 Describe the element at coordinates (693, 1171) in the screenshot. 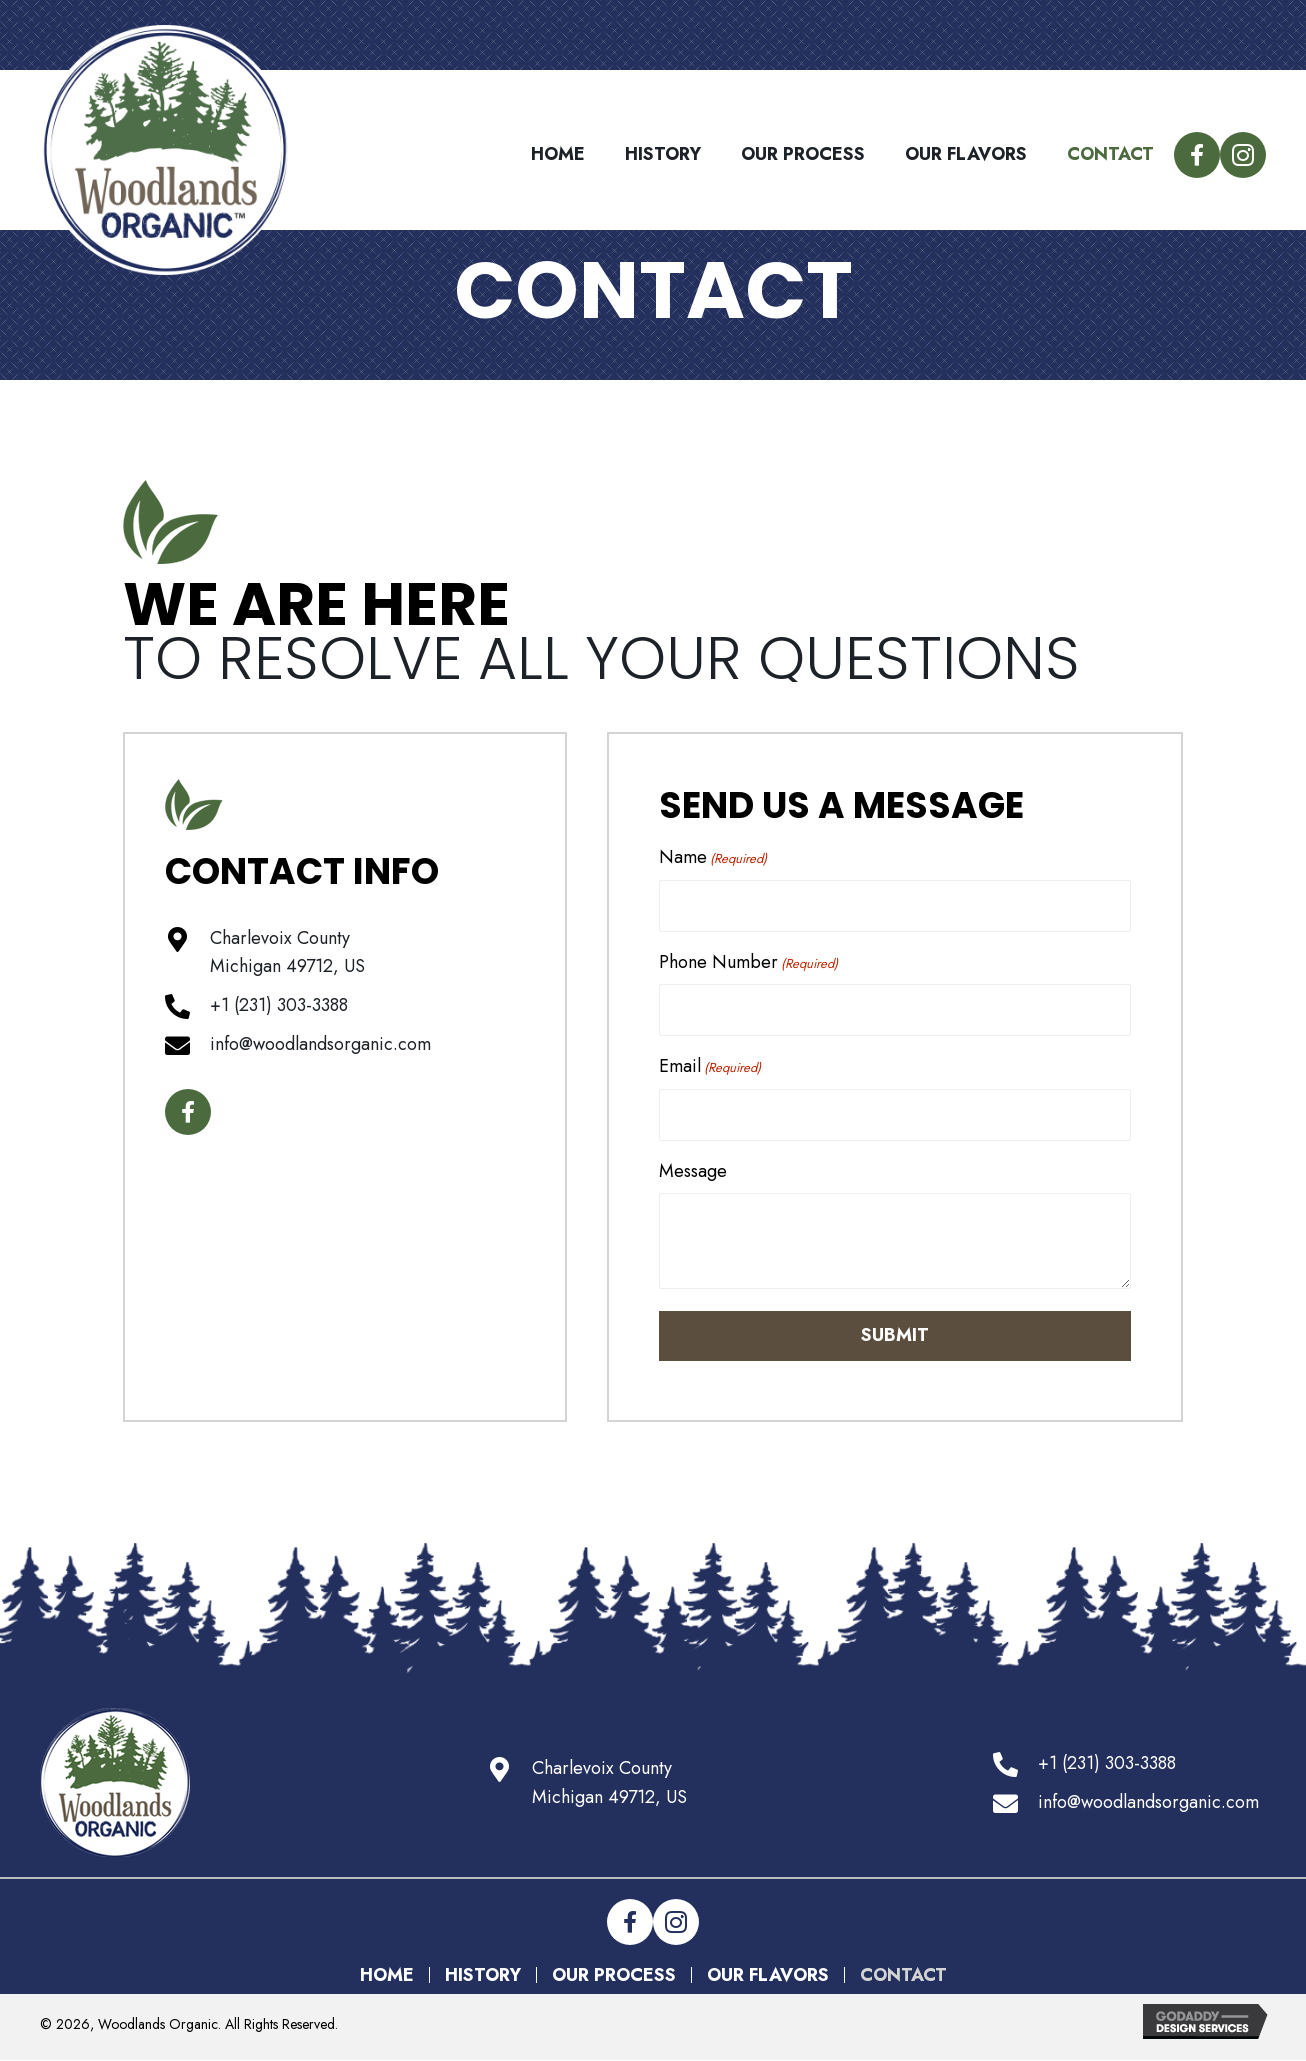

I see `Message` at that location.